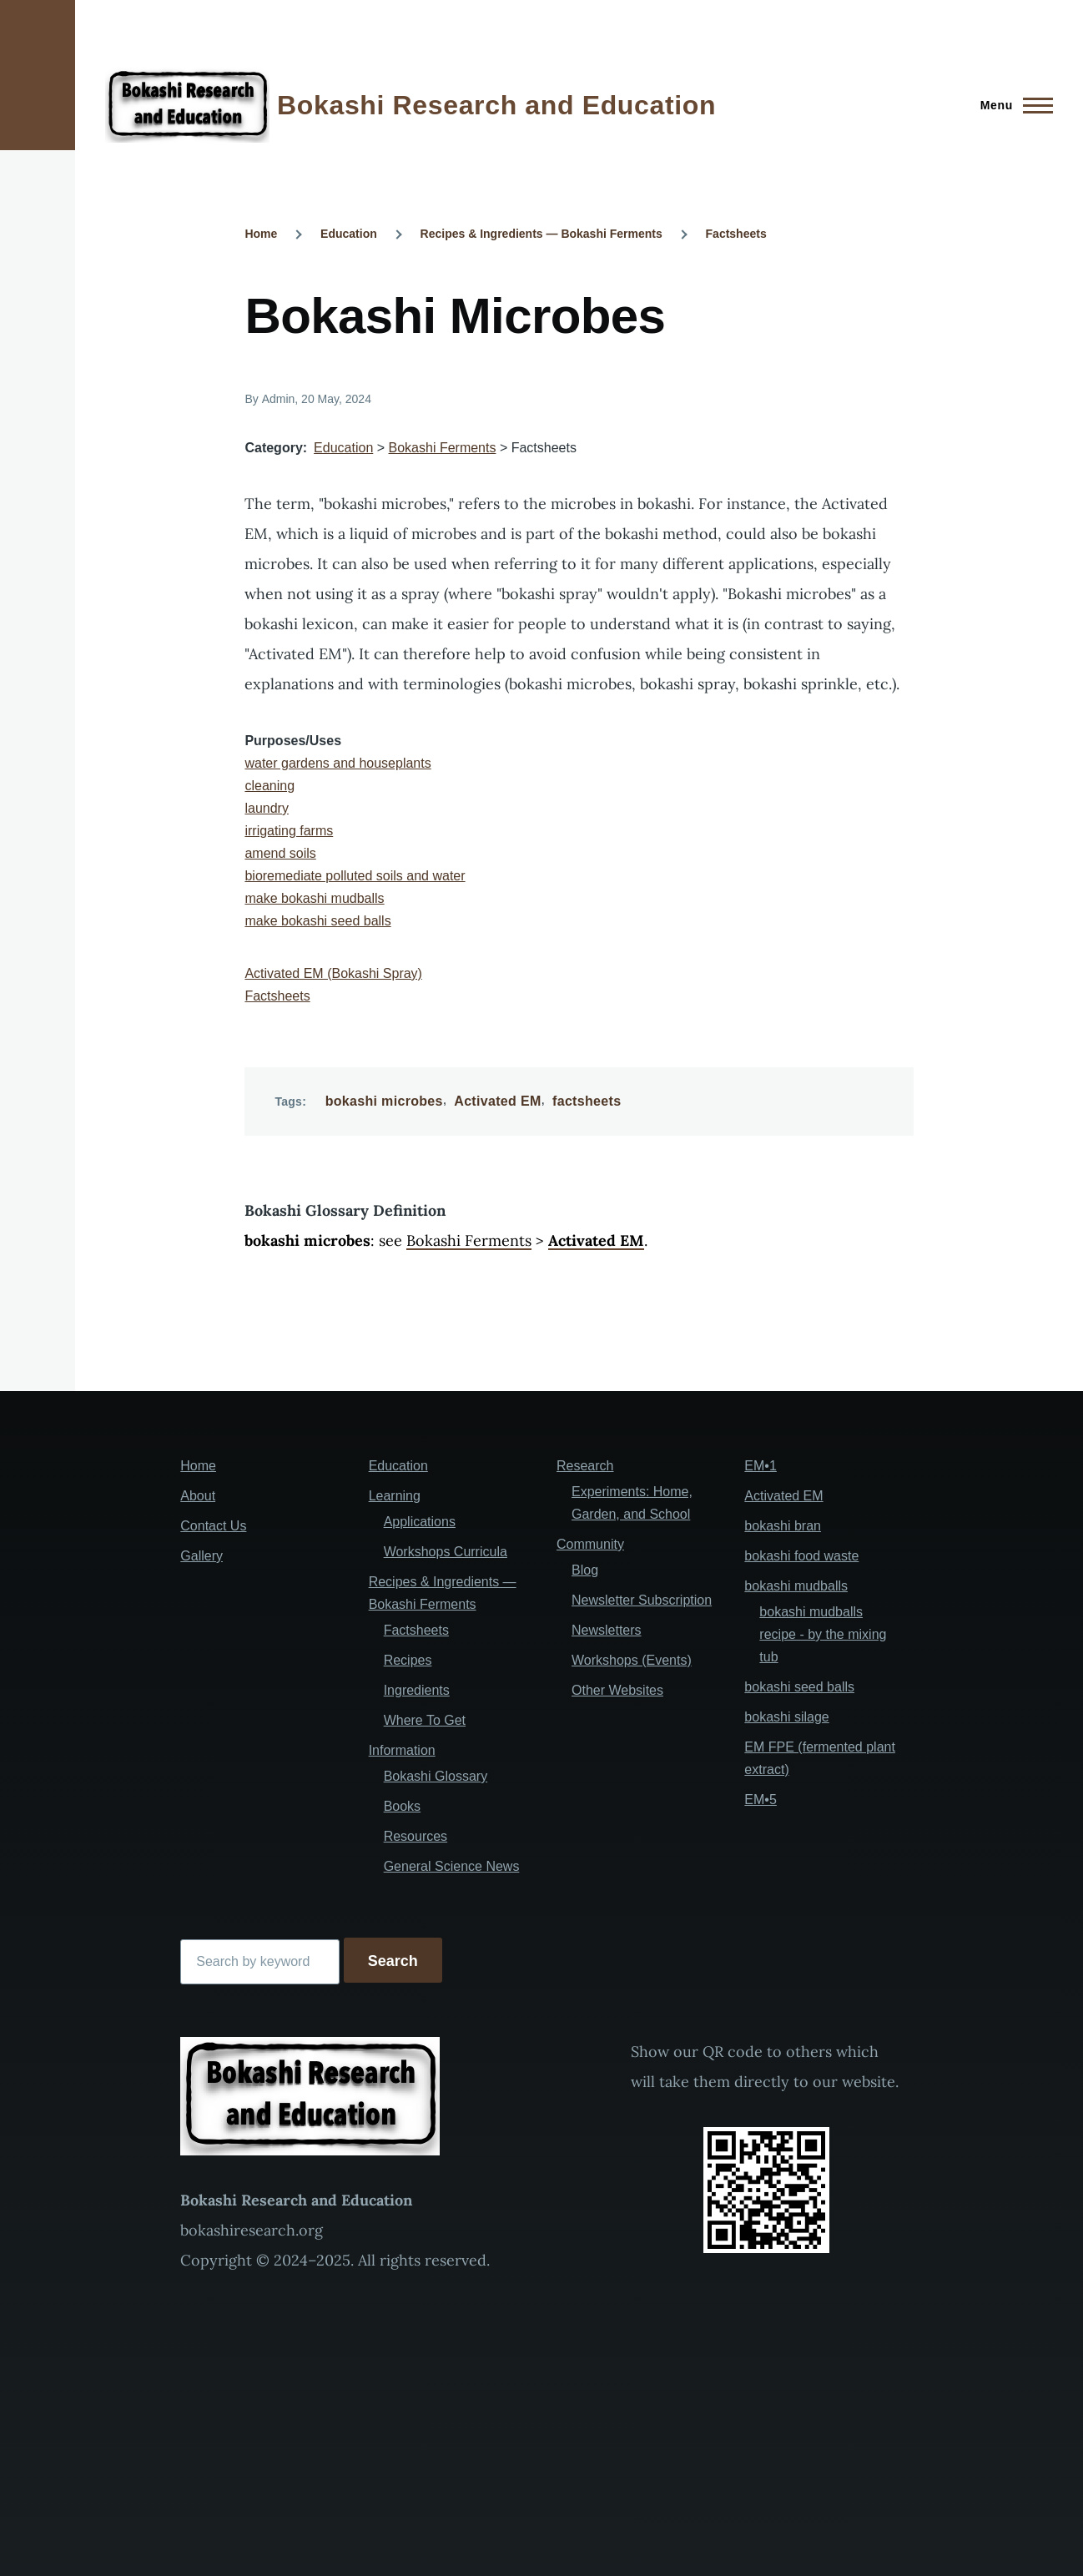 This screenshot has height=2576, width=1083. What do you see at coordinates (445, 1552) in the screenshot?
I see `Workshops Curricula` at bounding box center [445, 1552].